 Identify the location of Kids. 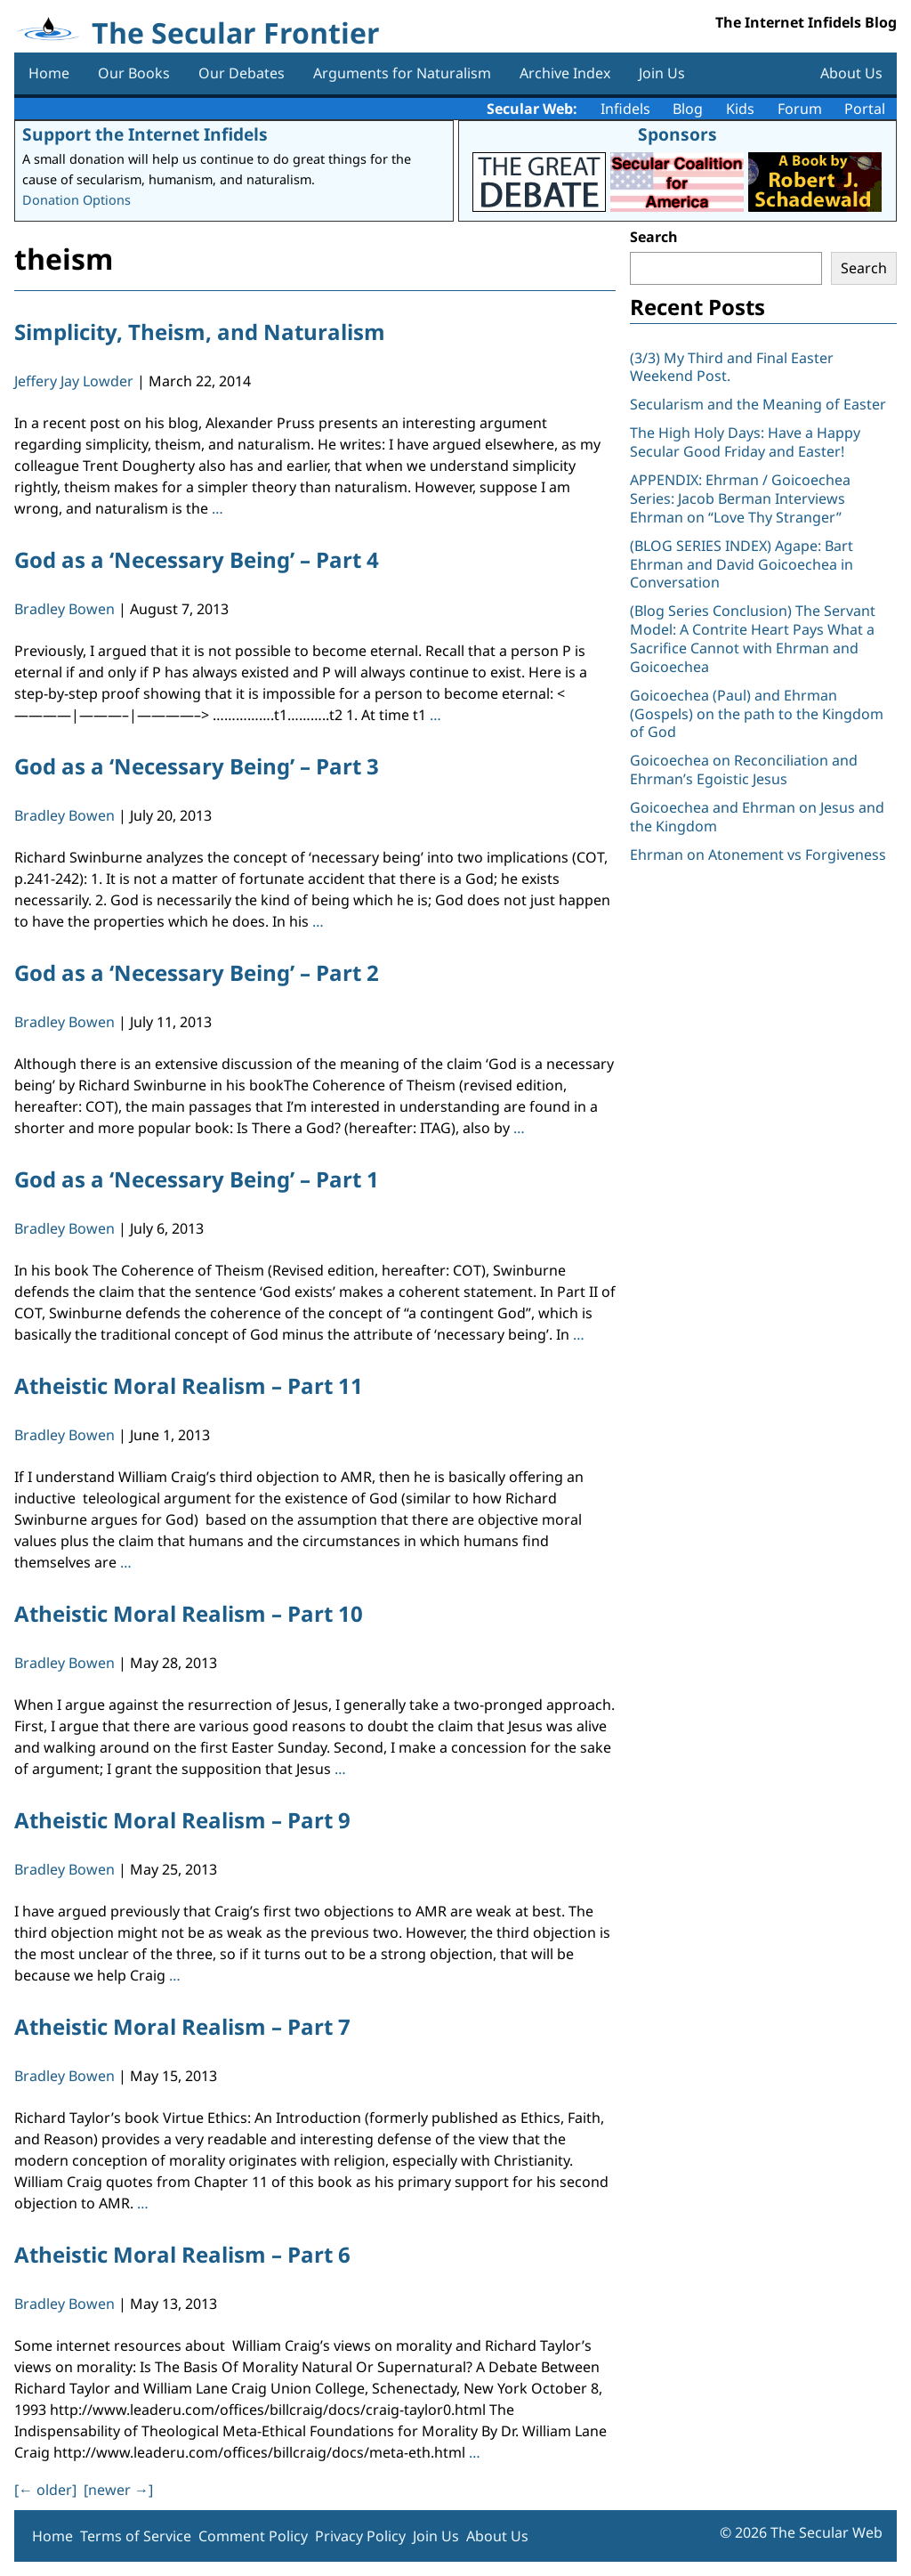
(740, 108).